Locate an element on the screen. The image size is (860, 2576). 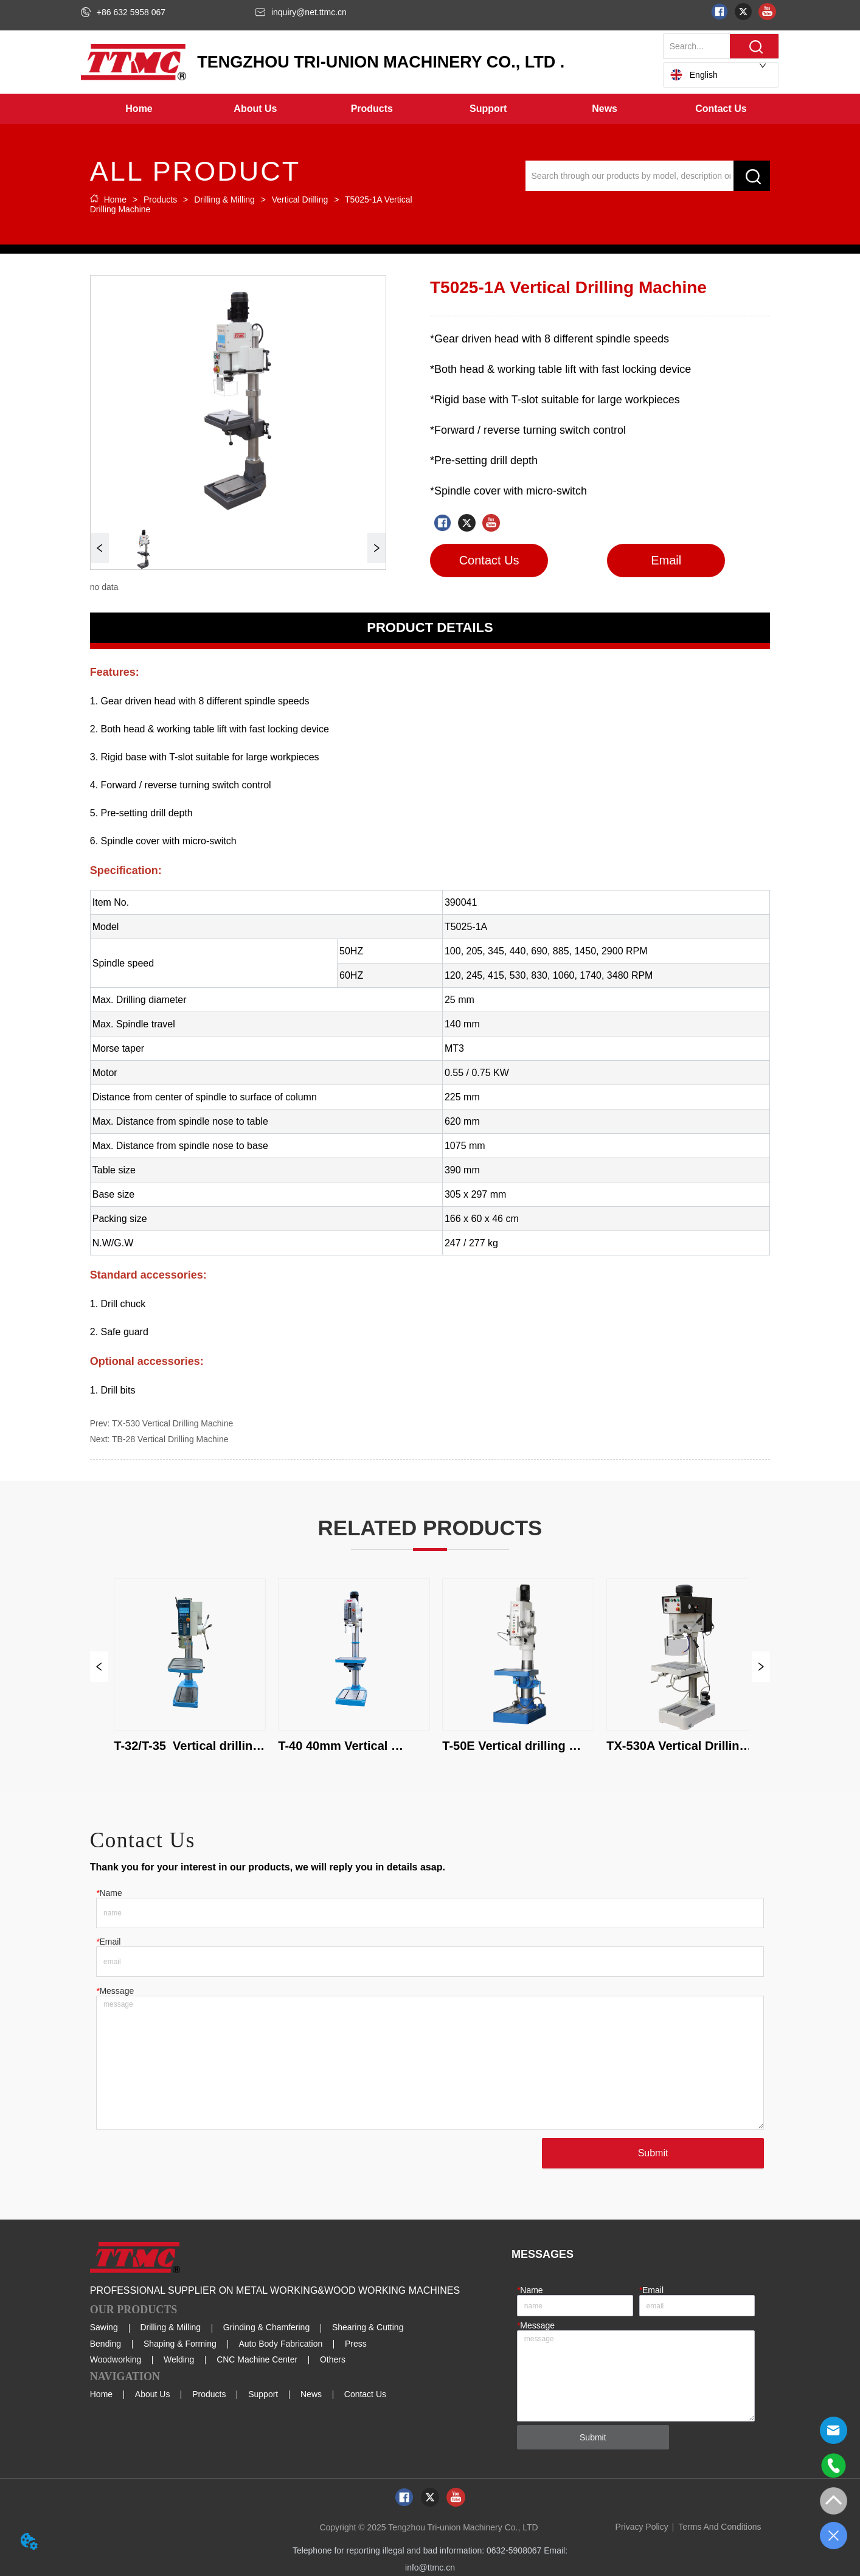
Bending is located at coordinates (105, 2344).